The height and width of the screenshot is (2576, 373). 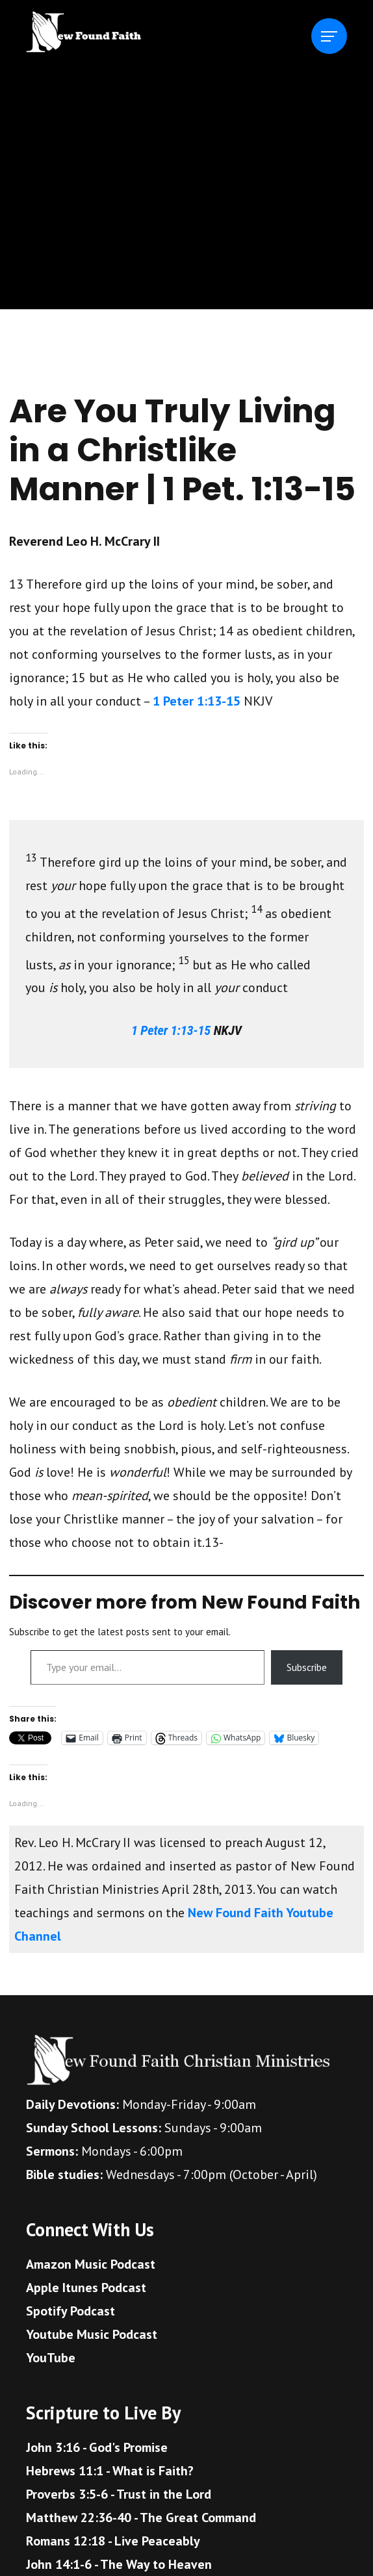 What do you see at coordinates (97, 2447) in the screenshot?
I see `John 3:16 - God's Promise` at bounding box center [97, 2447].